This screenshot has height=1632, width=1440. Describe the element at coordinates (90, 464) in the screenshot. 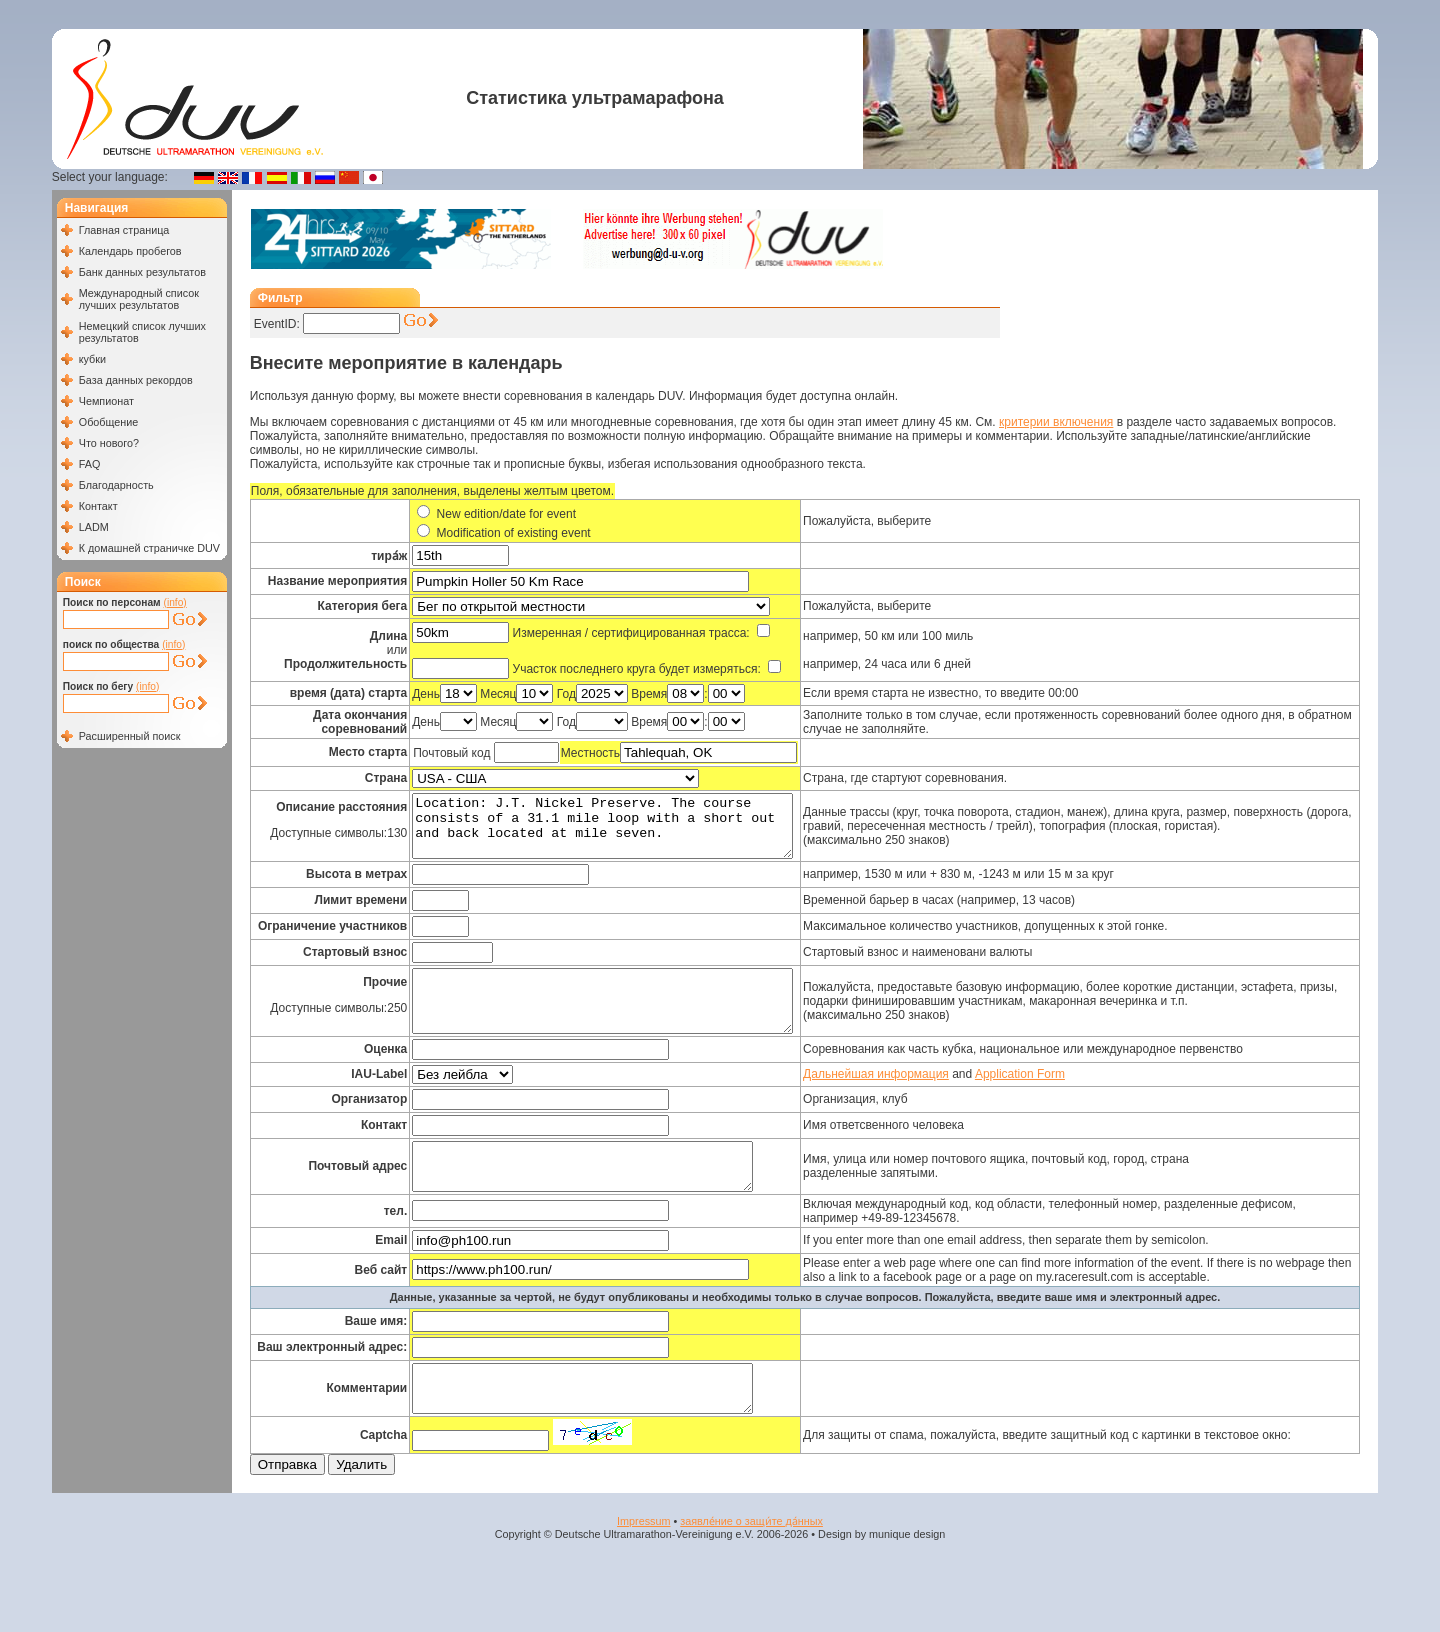

I see `FAQ` at that location.